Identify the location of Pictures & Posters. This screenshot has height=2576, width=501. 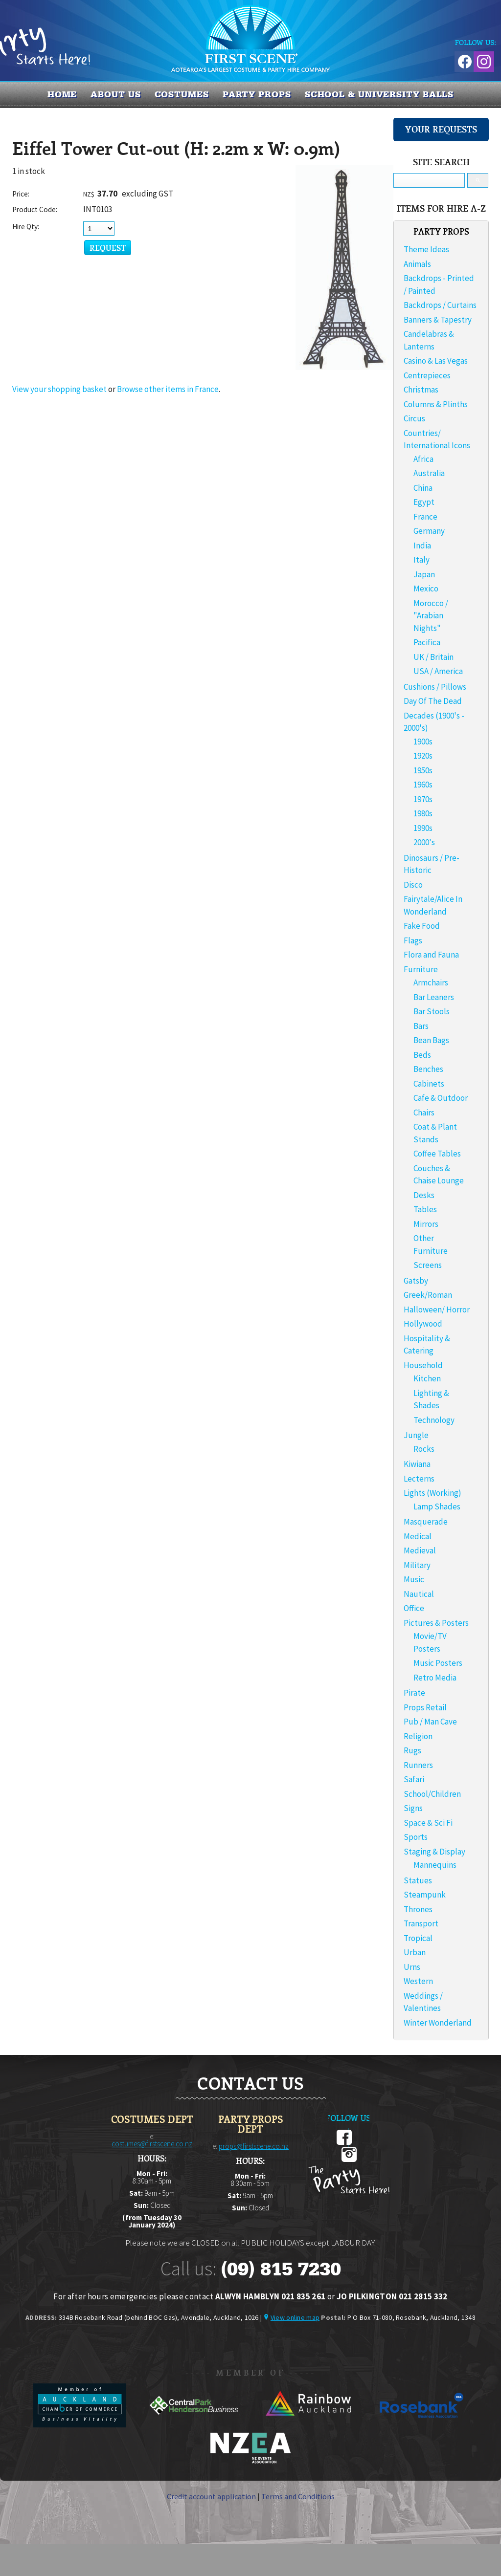
(436, 1622).